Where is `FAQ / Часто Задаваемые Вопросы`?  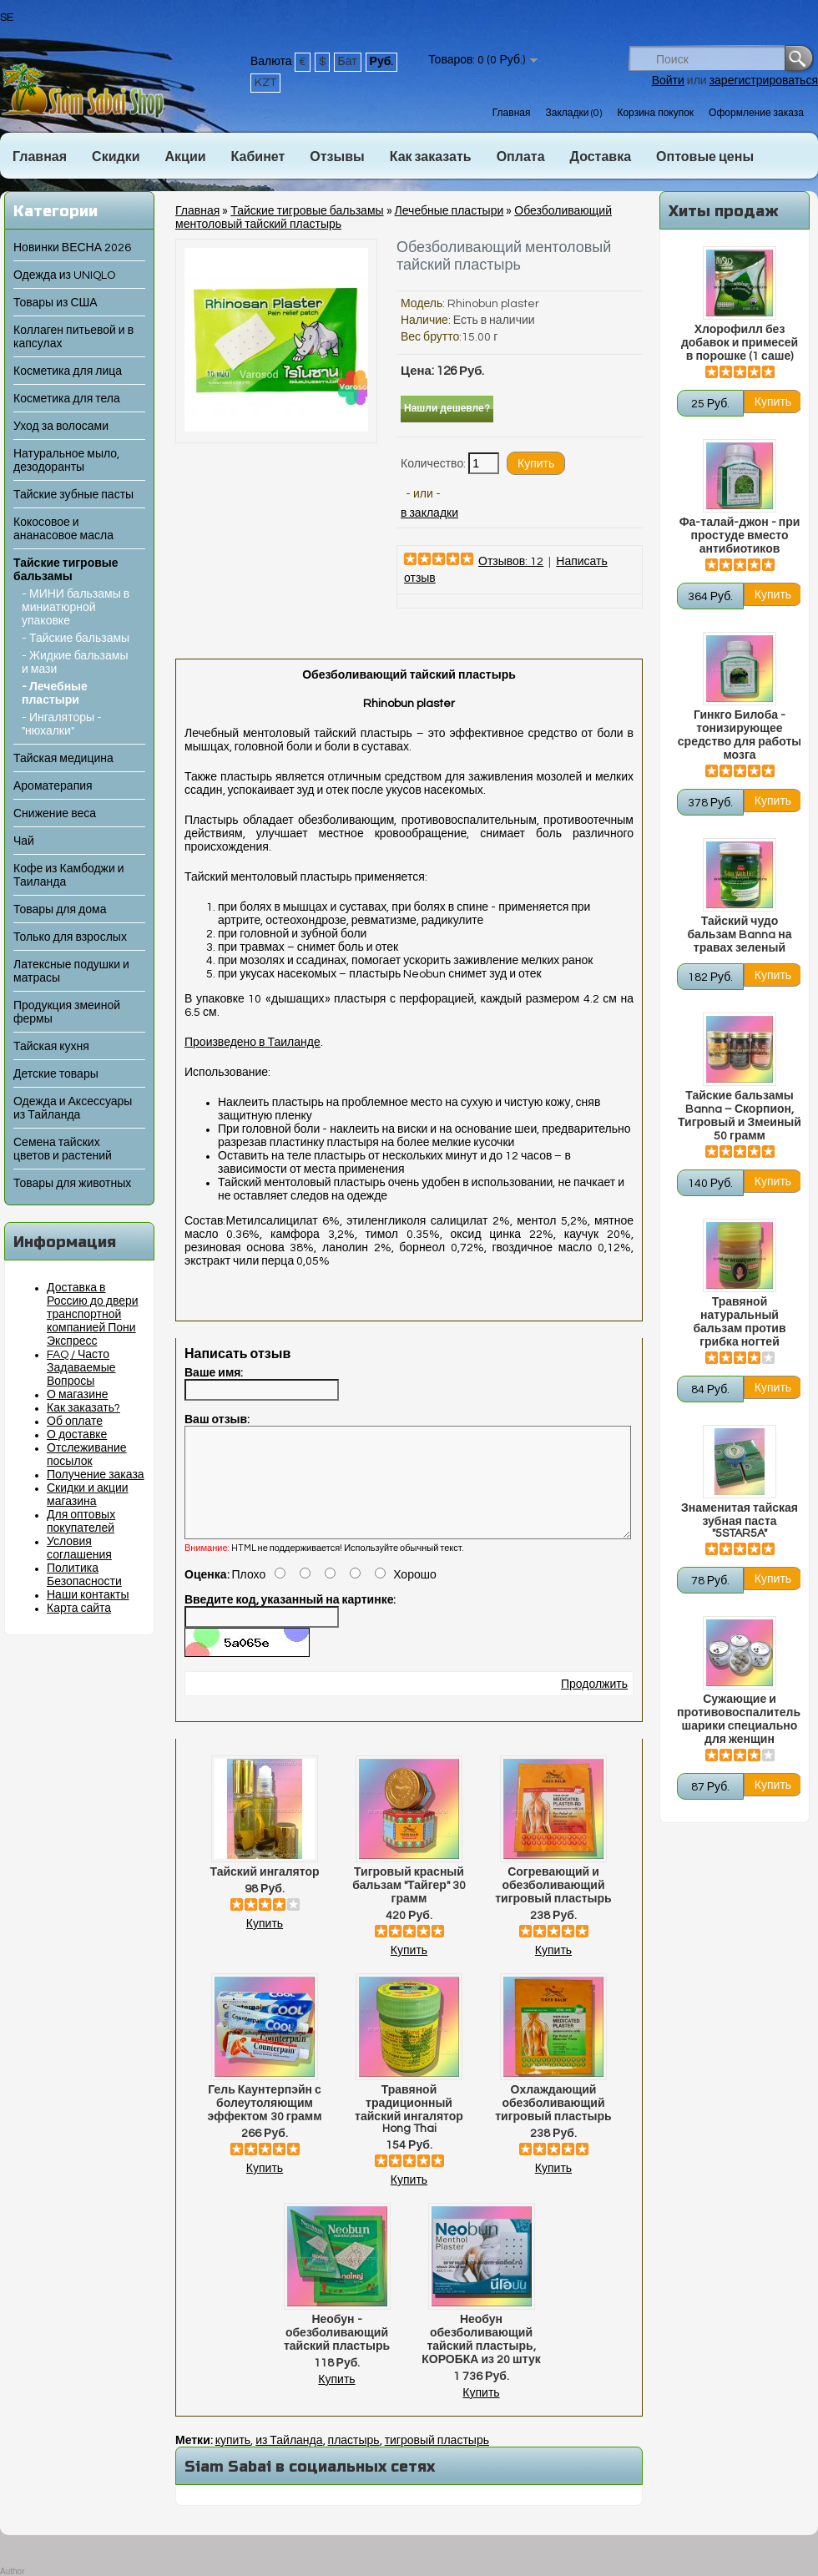
FAQ / Часто Задаваемые Вопросы is located at coordinates (81, 1368).